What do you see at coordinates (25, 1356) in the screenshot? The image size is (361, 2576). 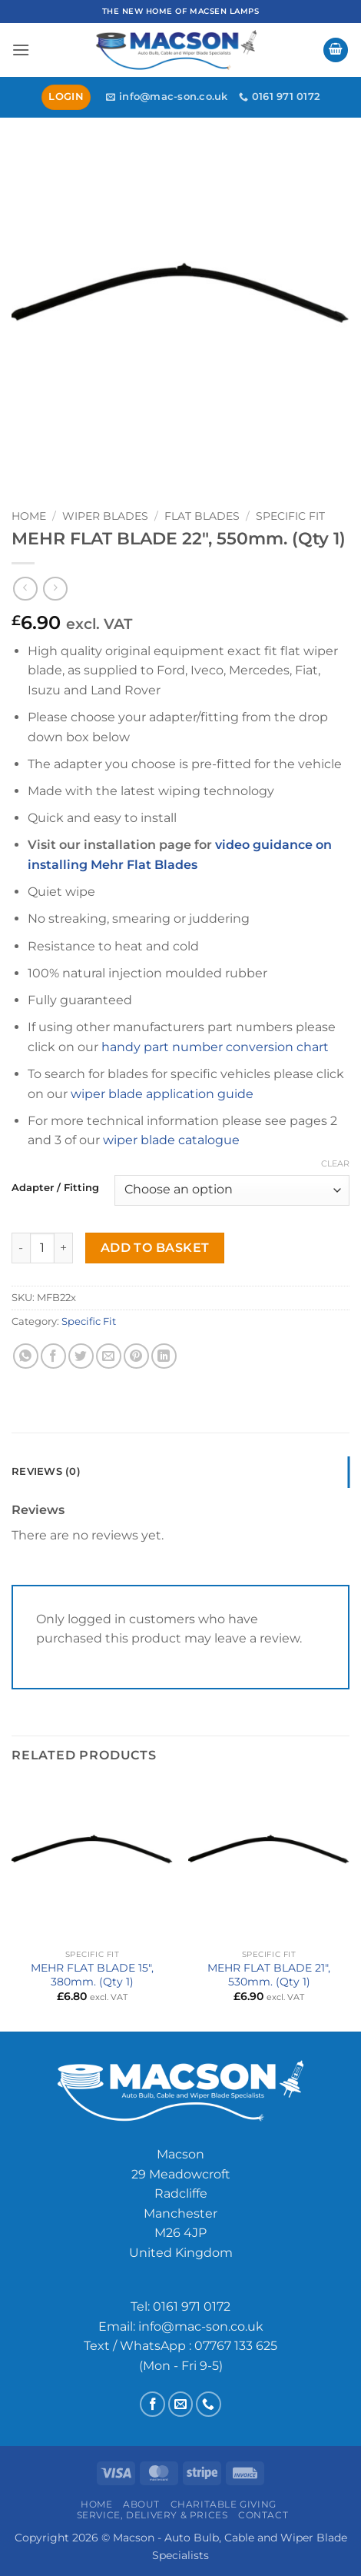 I see `[Share on WhatsApp]` at bounding box center [25, 1356].